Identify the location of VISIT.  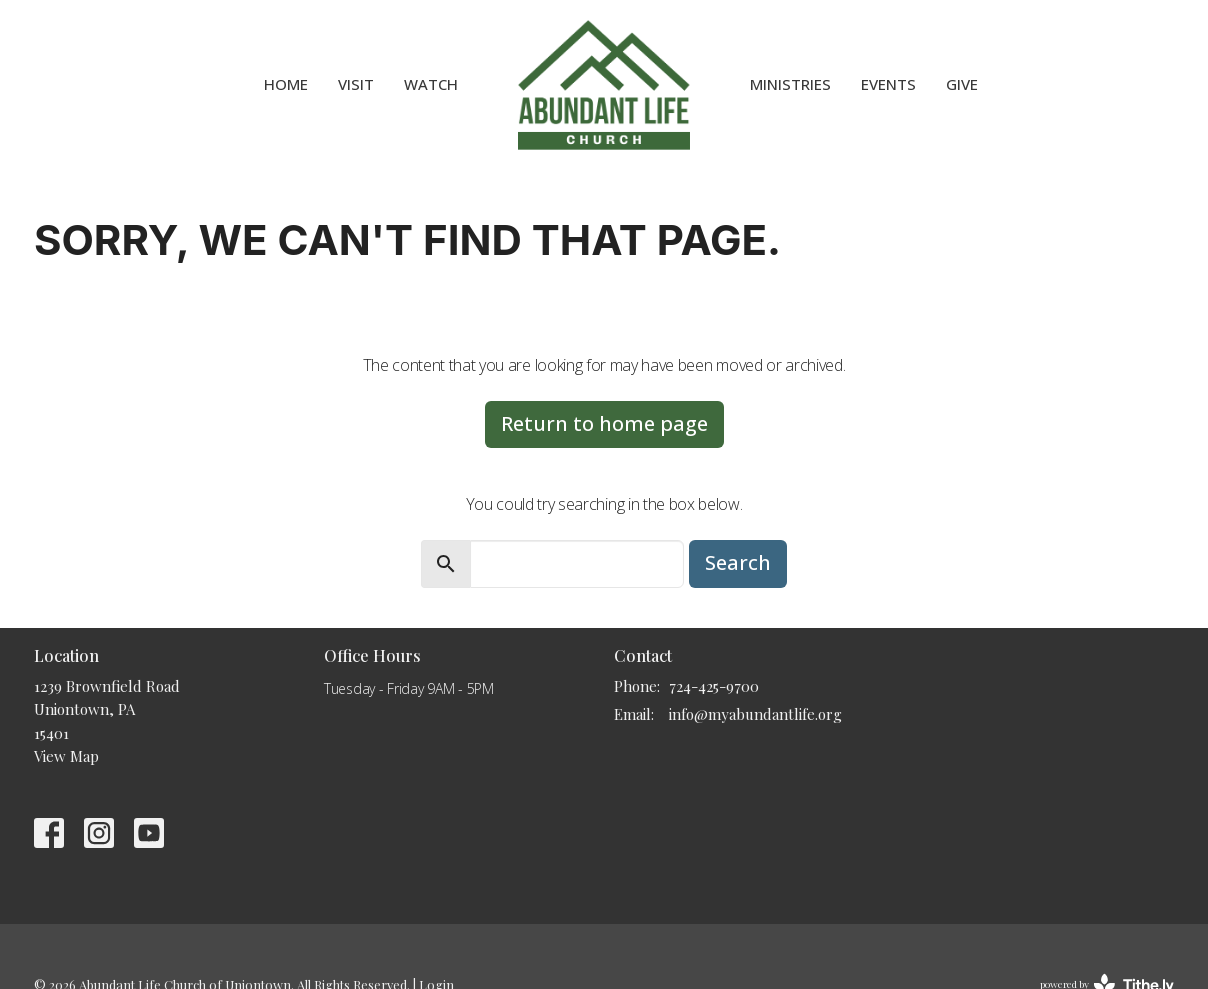
(356, 84).